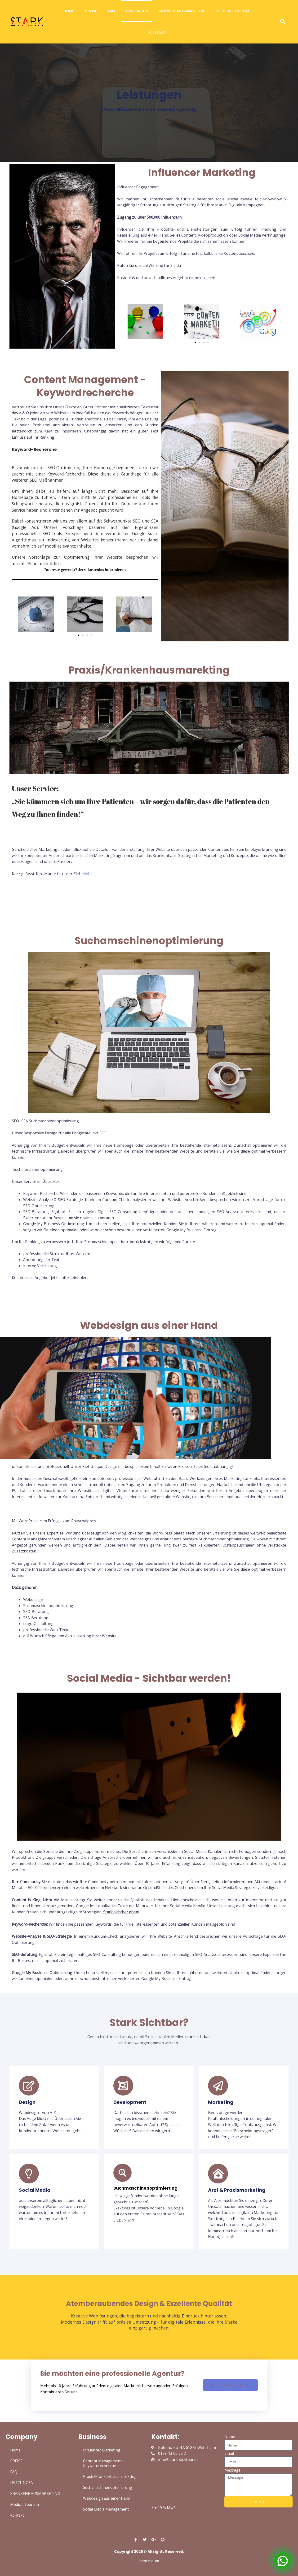  Describe the element at coordinates (106, 2509) in the screenshot. I see `Social Media Management` at that location.